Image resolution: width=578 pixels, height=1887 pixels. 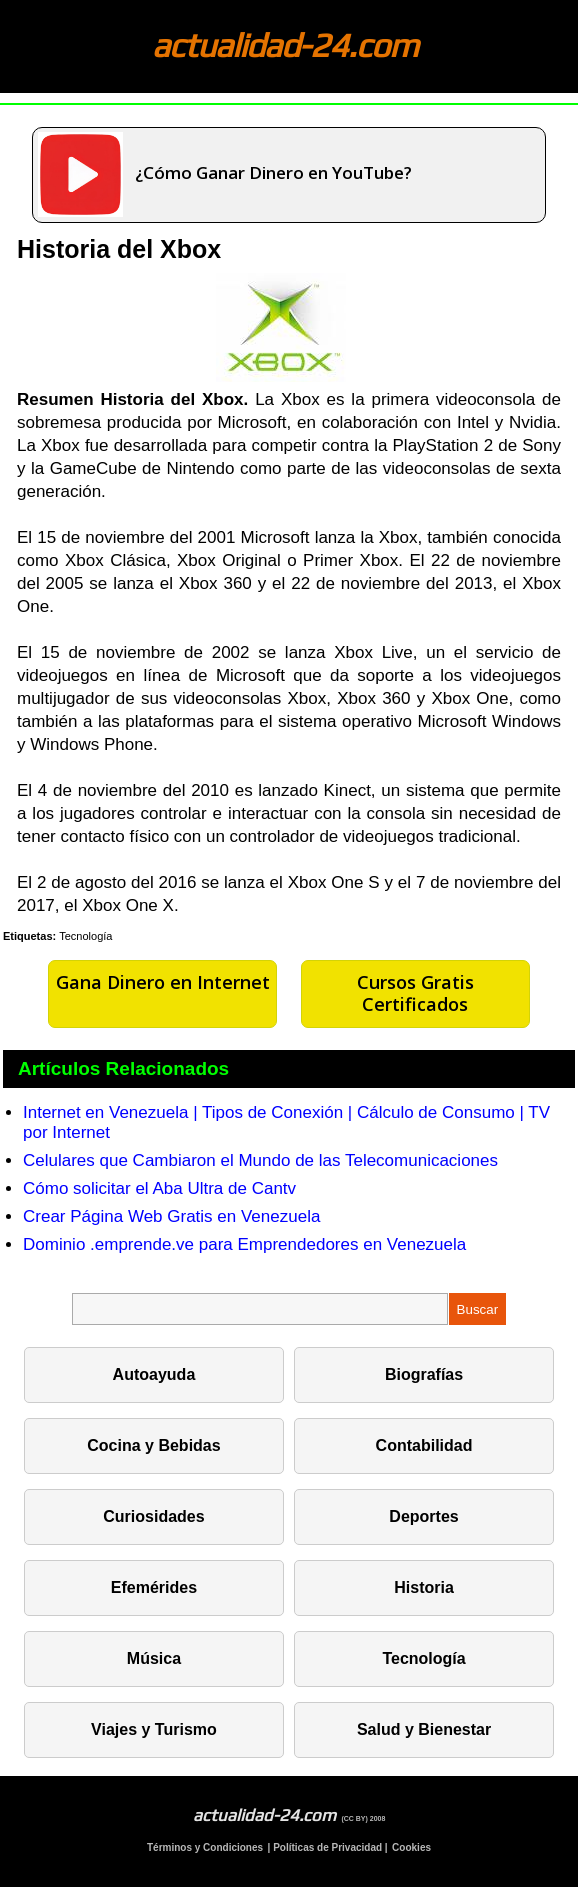 What do you see at coordinates (285, 44) in the screenshot?
I see `actualidad-24.com` at bounding box center [285, 44].